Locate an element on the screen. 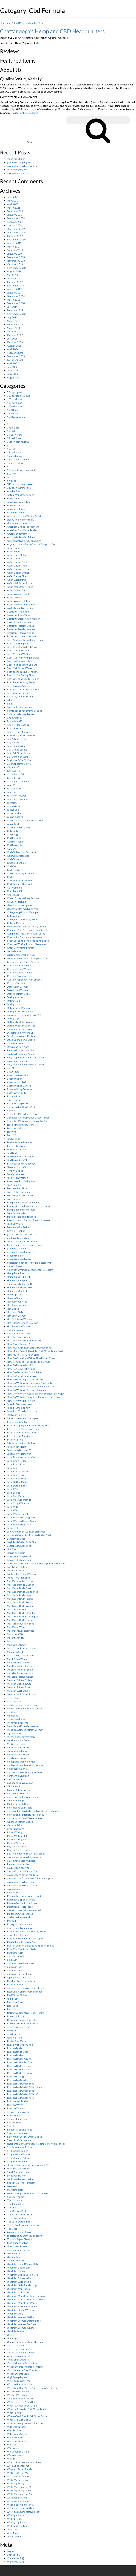  Speech Outline Template is located at coordinates (21, 2182).